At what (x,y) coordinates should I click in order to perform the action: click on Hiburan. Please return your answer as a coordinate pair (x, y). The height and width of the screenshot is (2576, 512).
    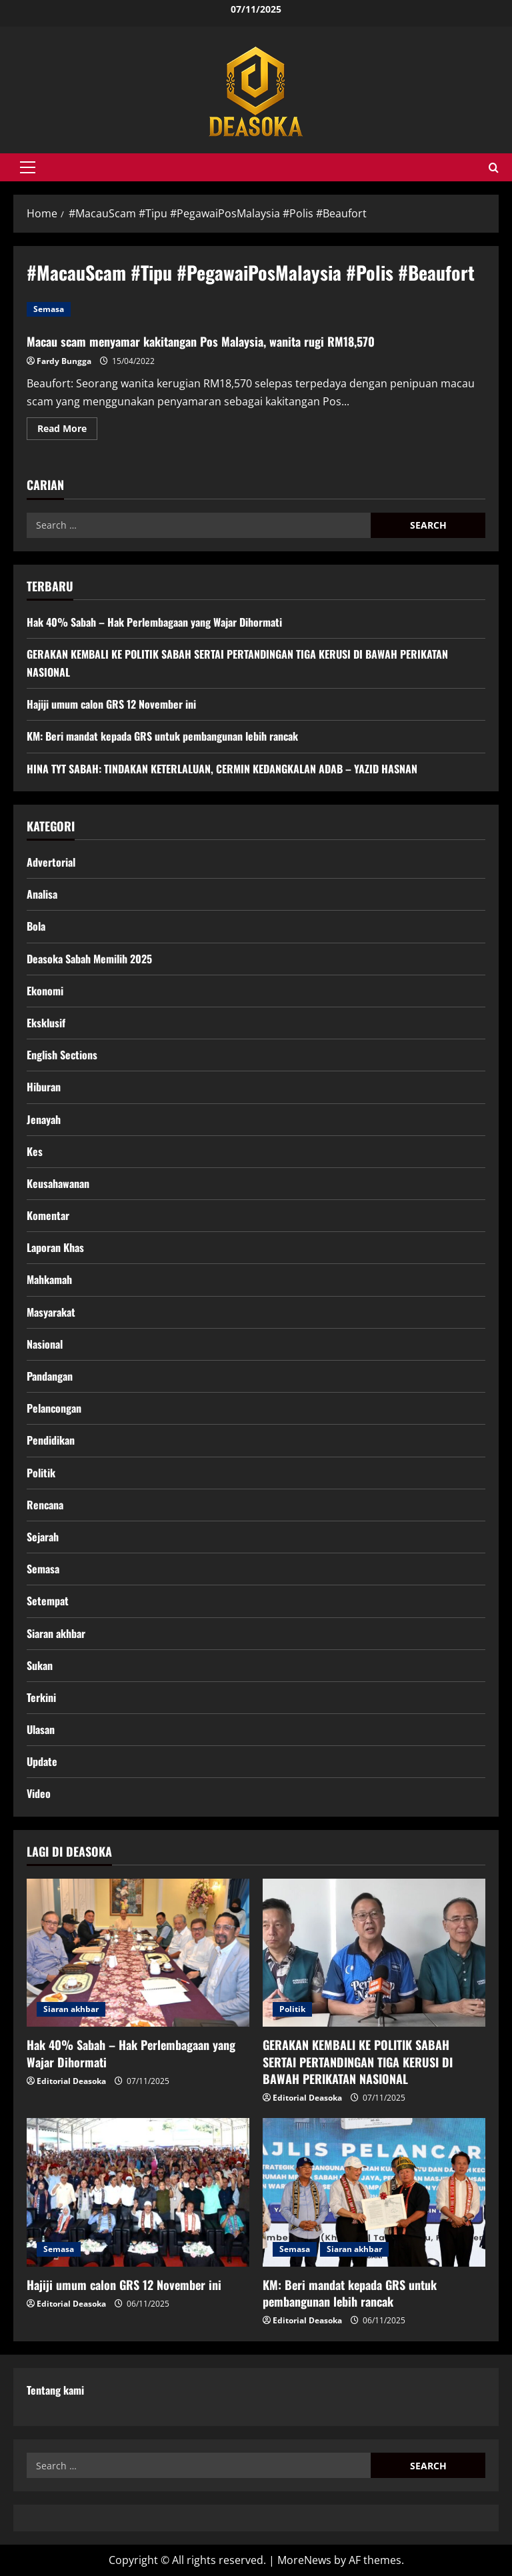
    Looking at the image, I should click on (44, 1087).